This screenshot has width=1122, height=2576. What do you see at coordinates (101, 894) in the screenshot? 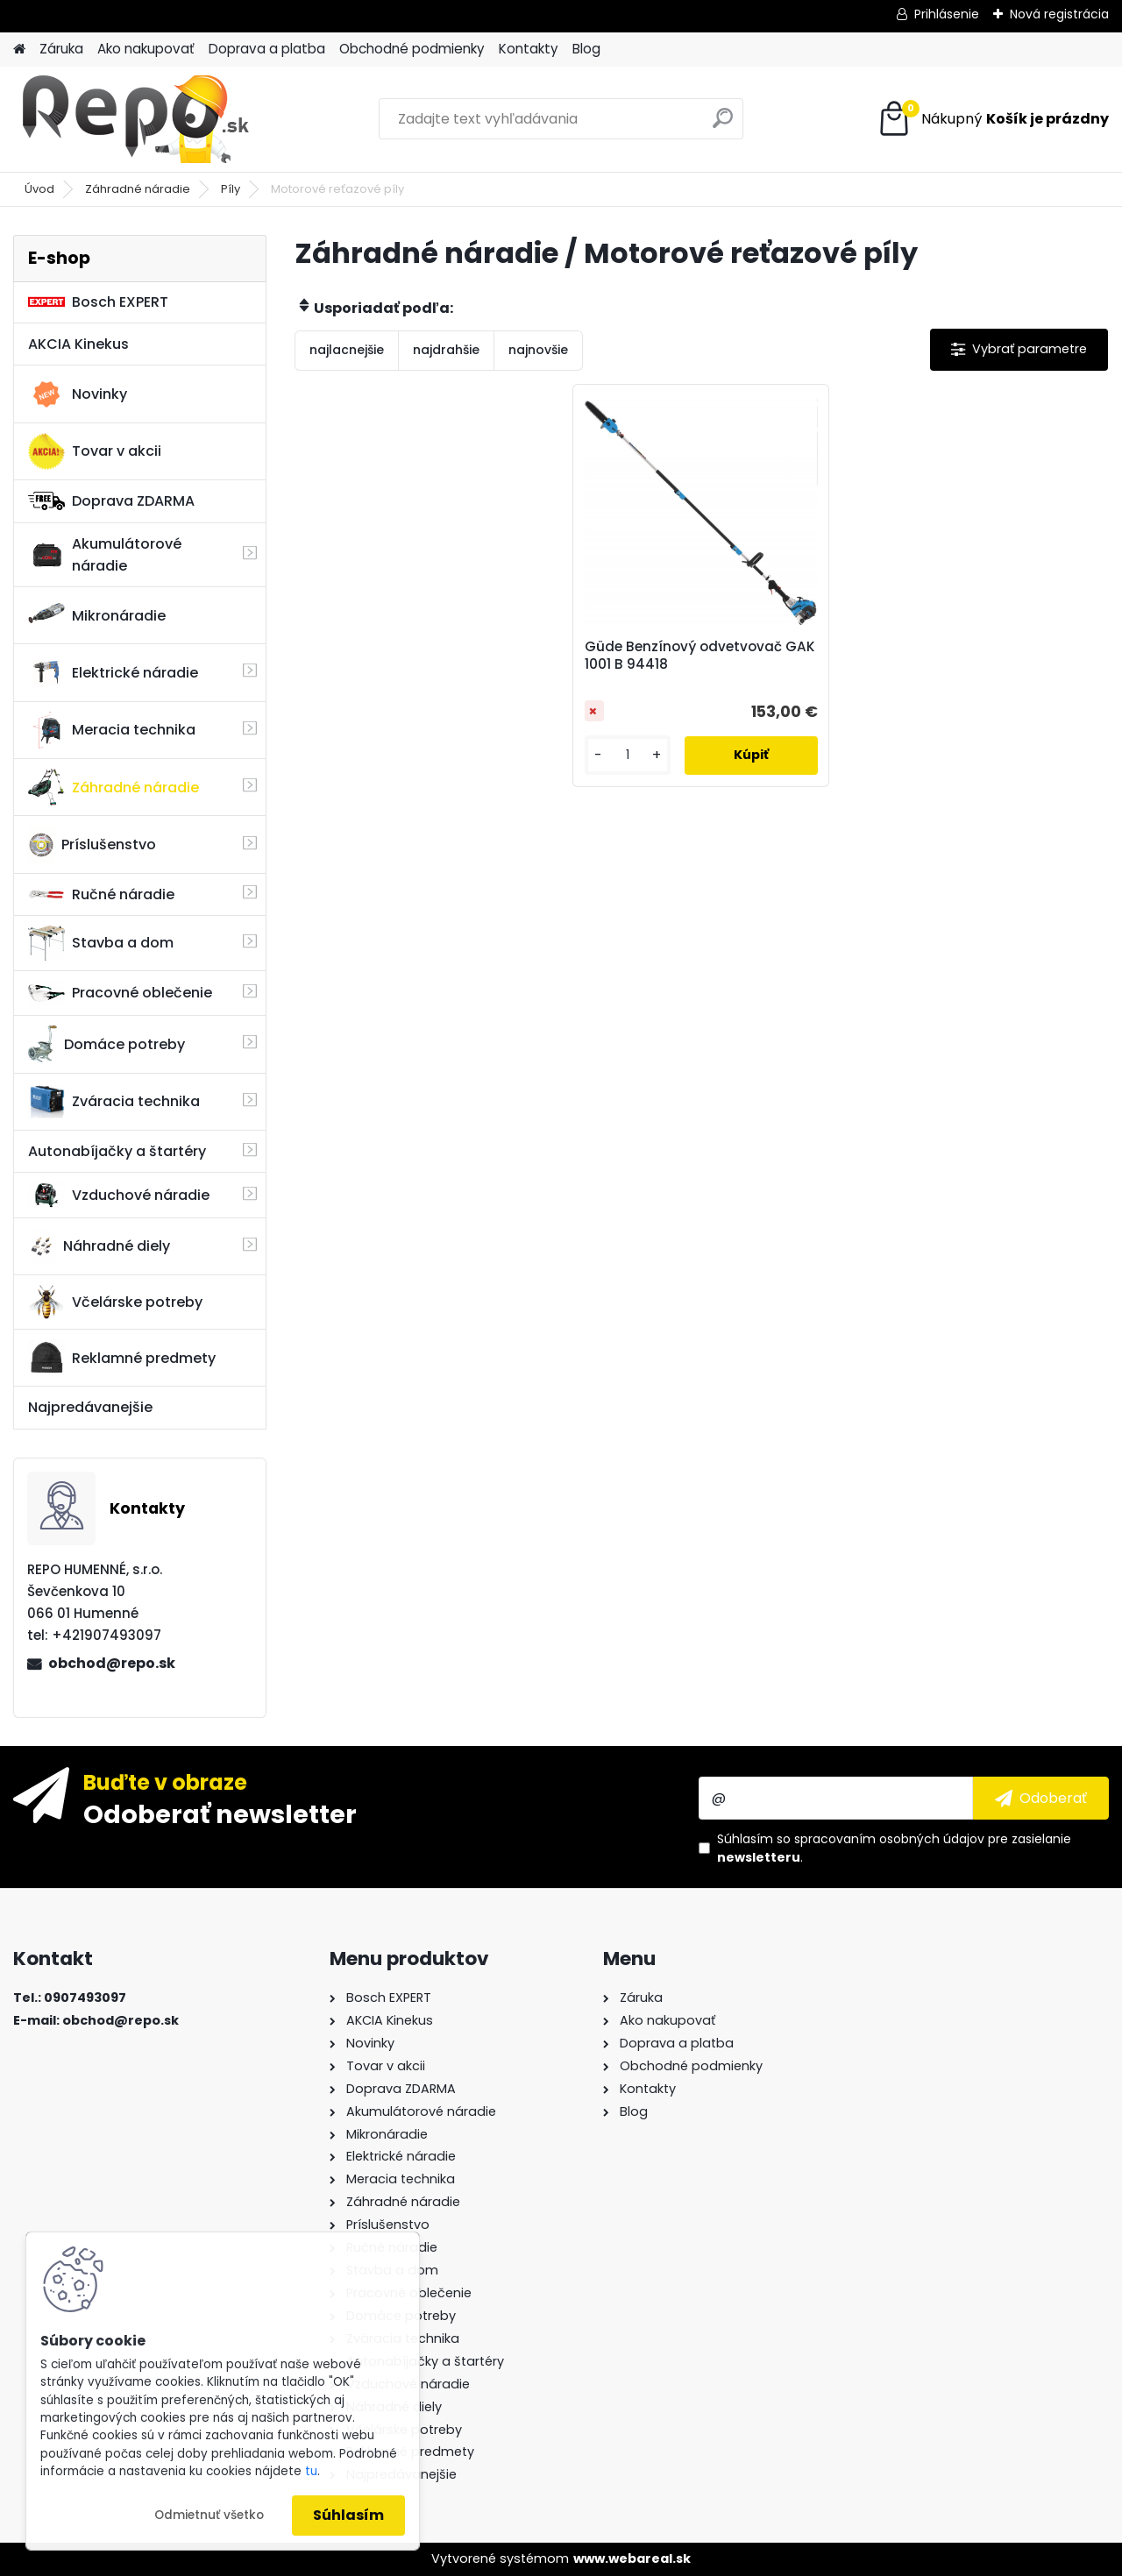
I see `Ručné náradie` at bounding box center [101, 894].